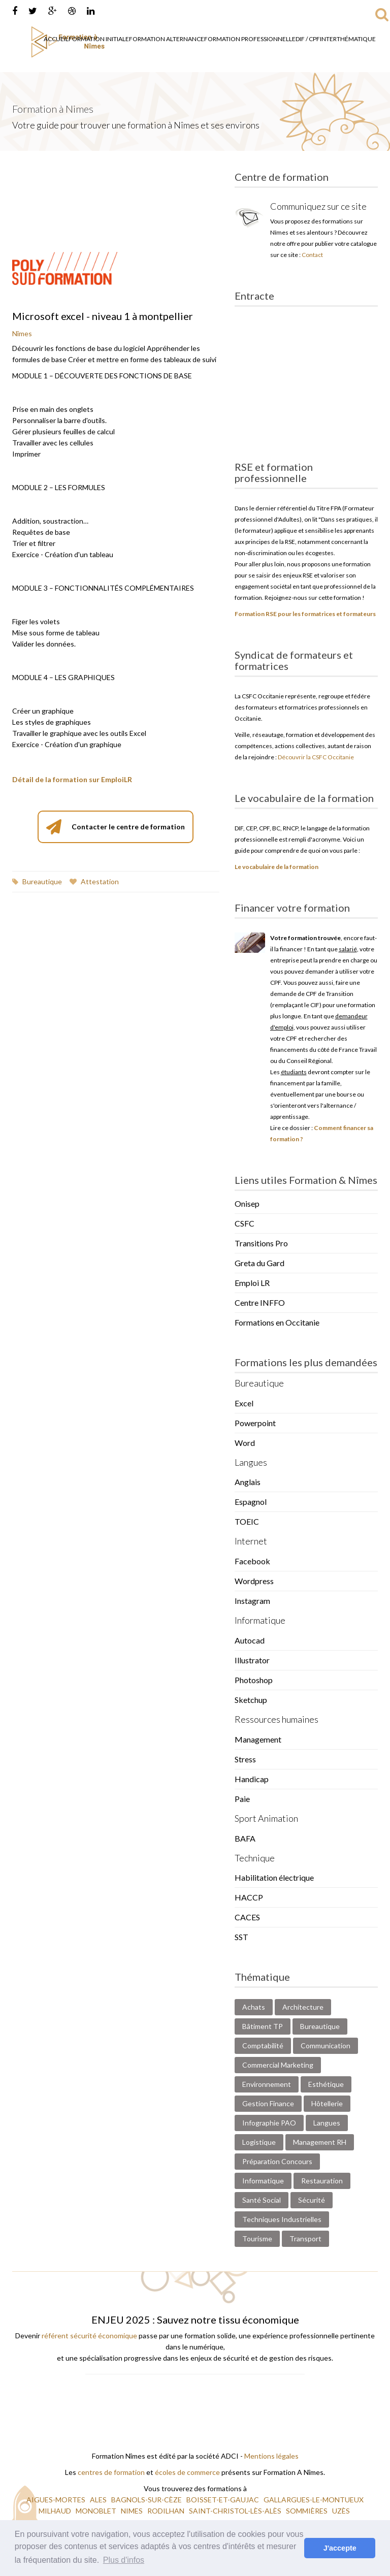 The height and width of the screenshot is (2576, 390). What do you see at coordinates (247, 1521) in the screenshot?
I see `TOEIC` at bounding box center [247, 1521].